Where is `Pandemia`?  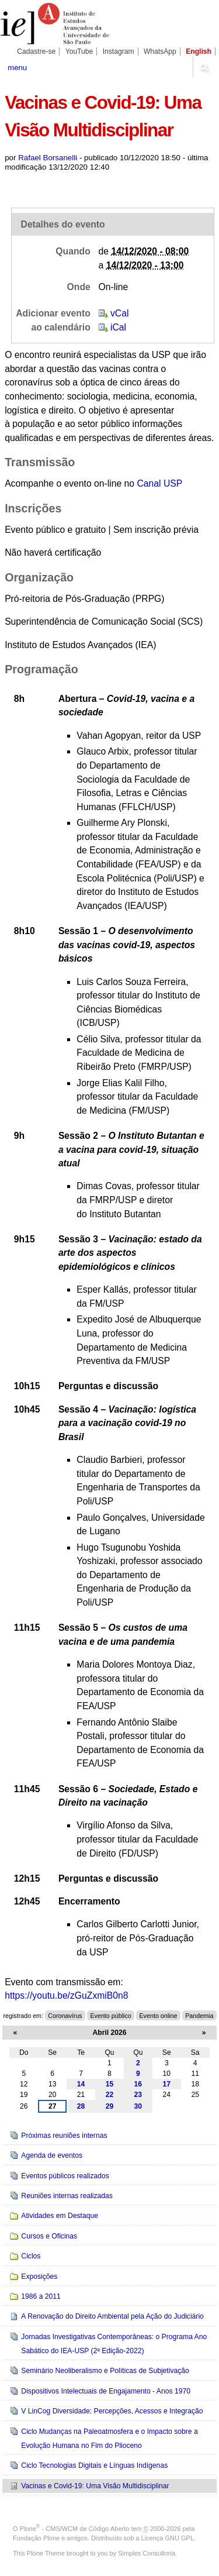 Pandemia is located at coordinates (199, 2015).